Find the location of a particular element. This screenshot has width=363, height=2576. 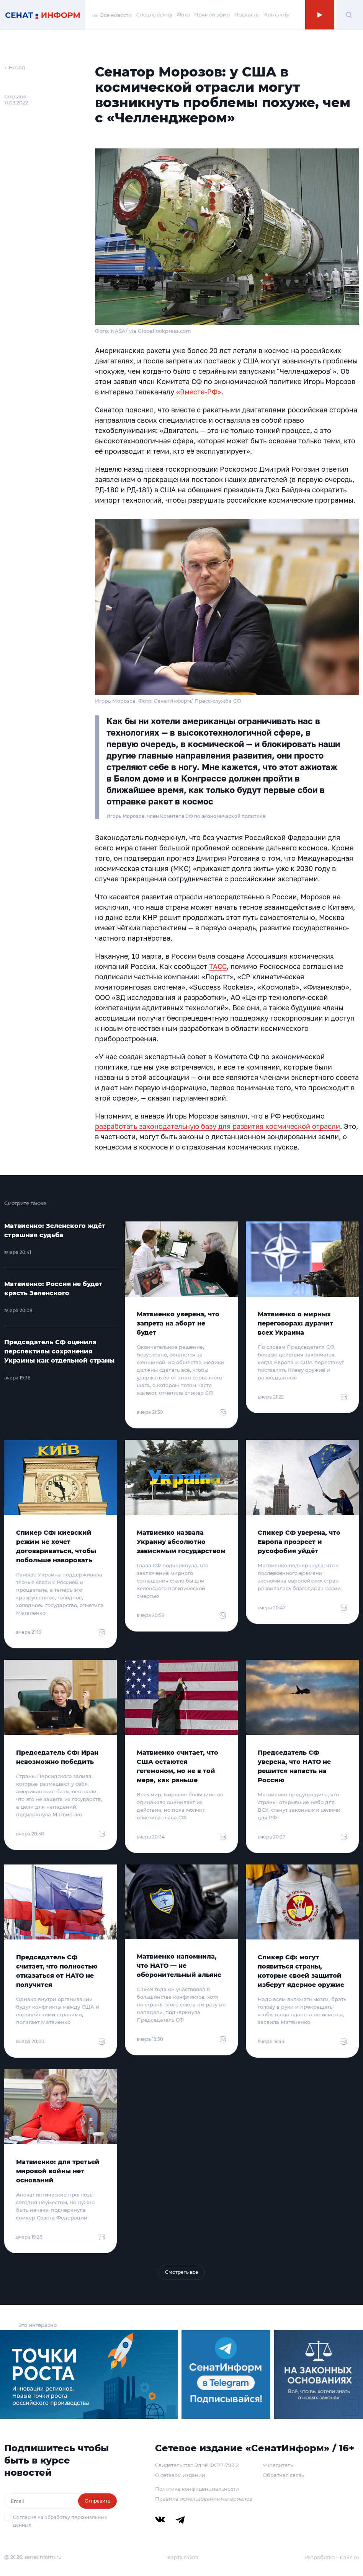

Обратная связь is located at coordinates (283, 2475).